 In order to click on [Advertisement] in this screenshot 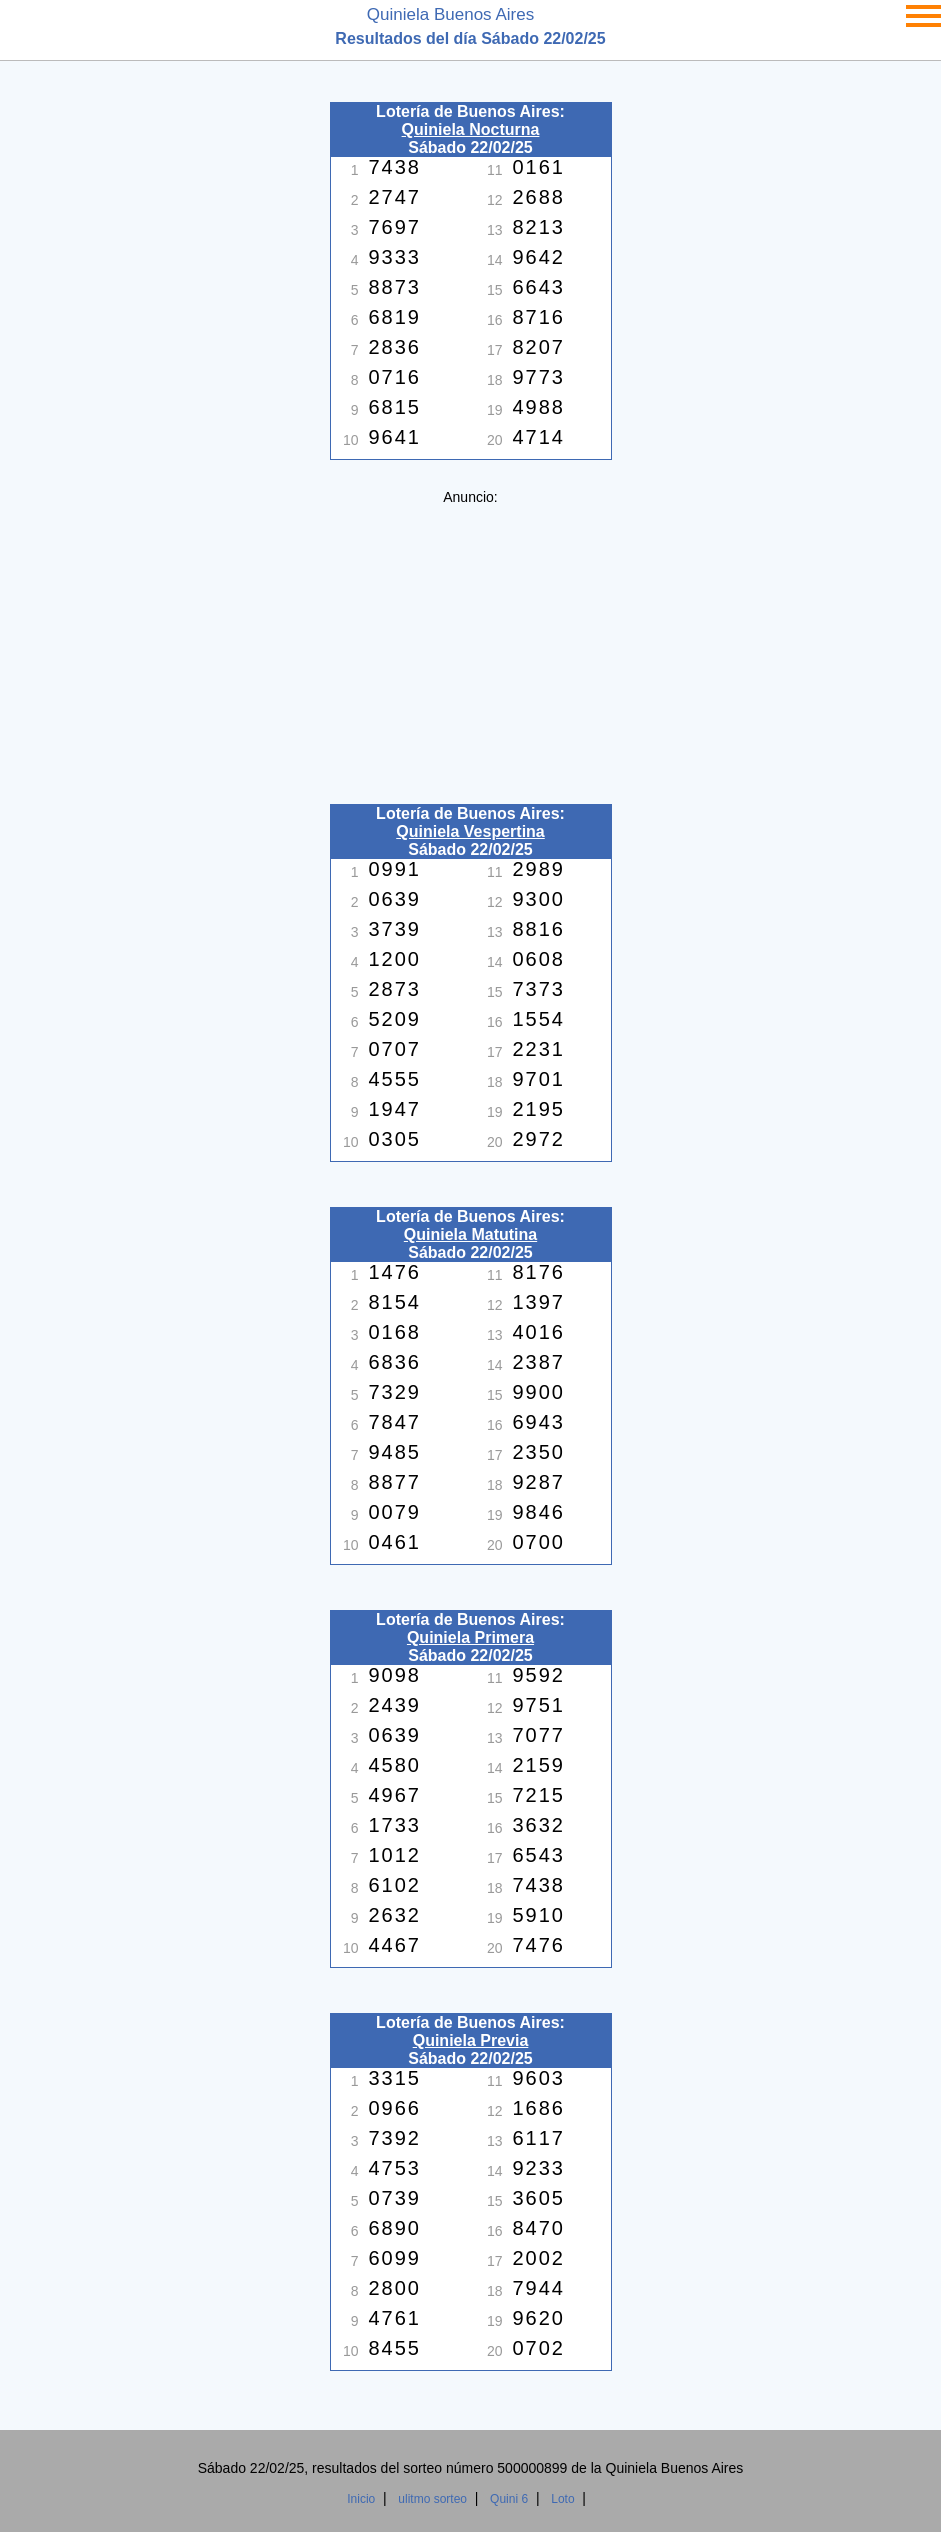, I will do `click(471, 645)`.